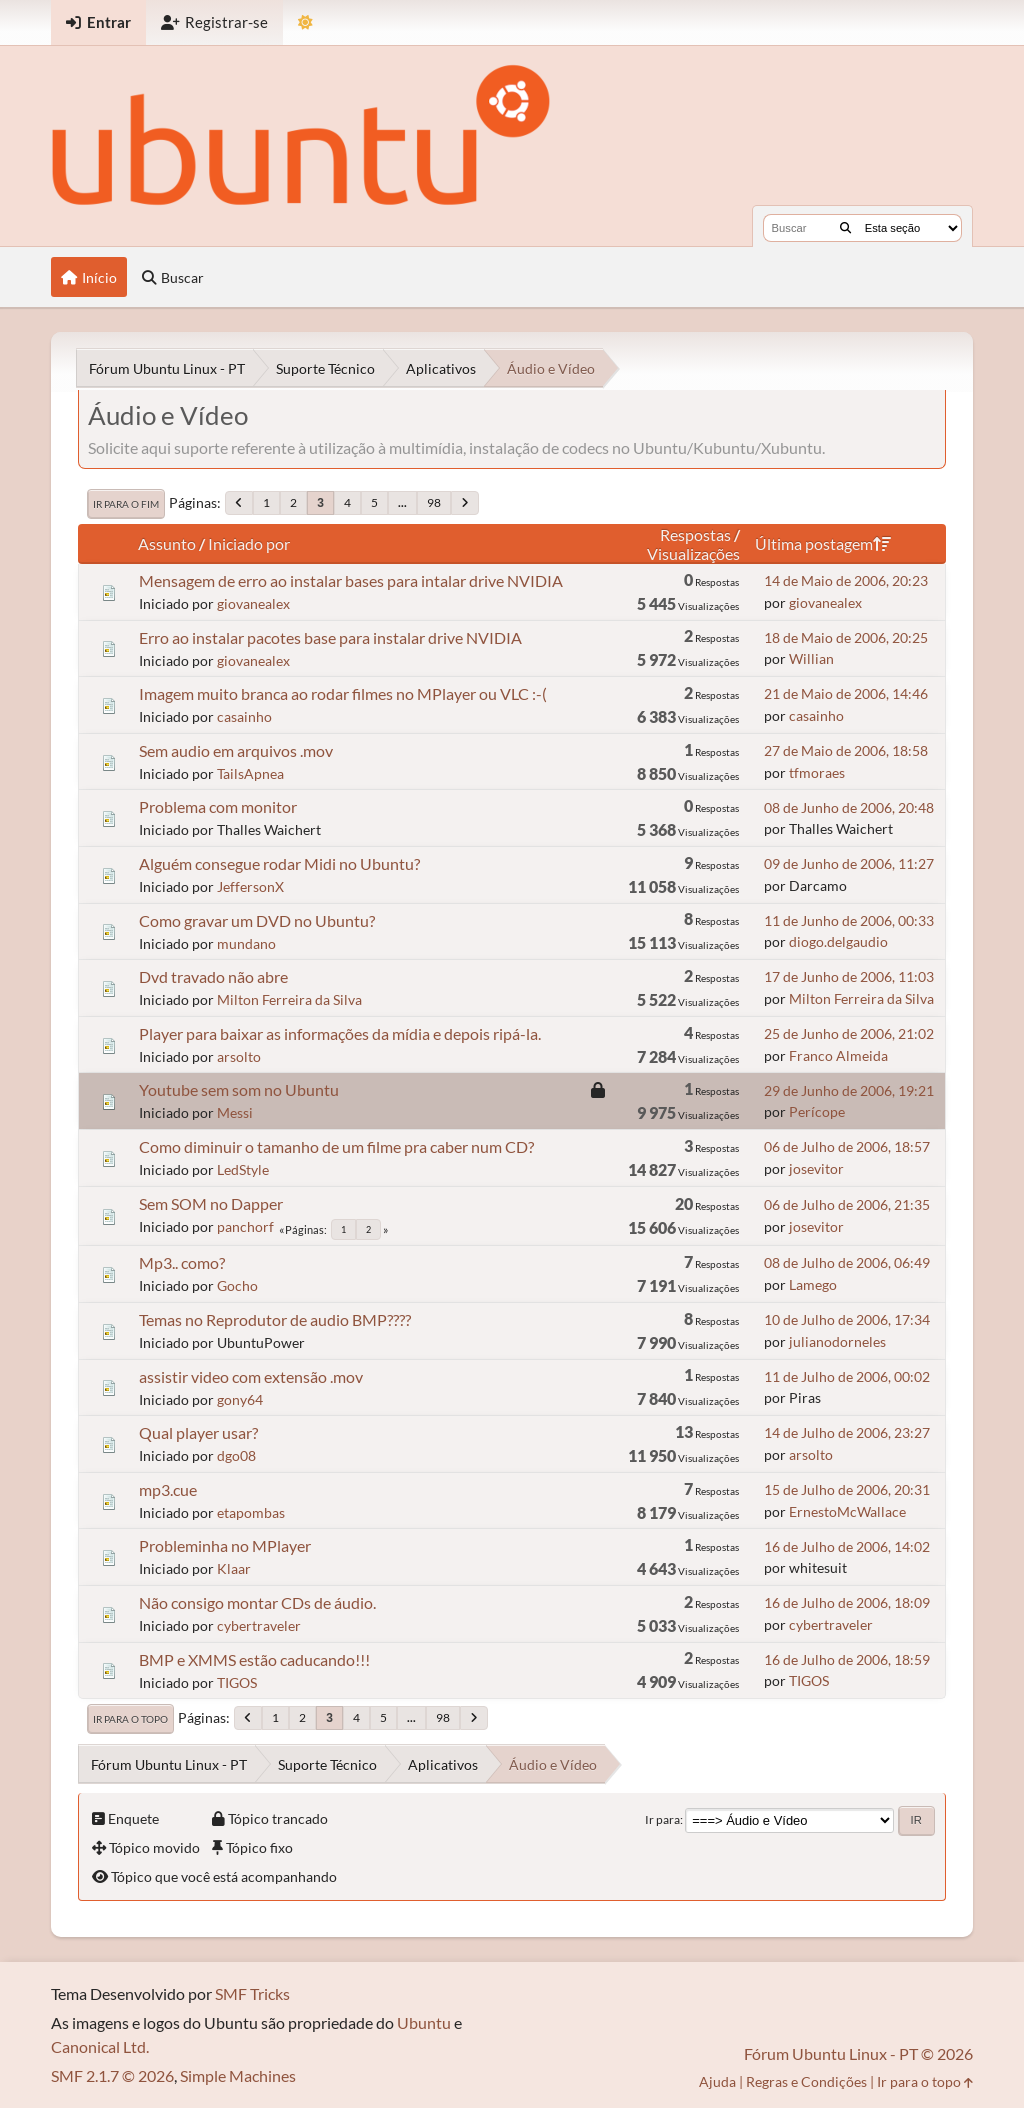  What do you see at coordinates (259, 1625) in the screenshot?
I see `cybertraveler` at bounding box center [259, 1625].